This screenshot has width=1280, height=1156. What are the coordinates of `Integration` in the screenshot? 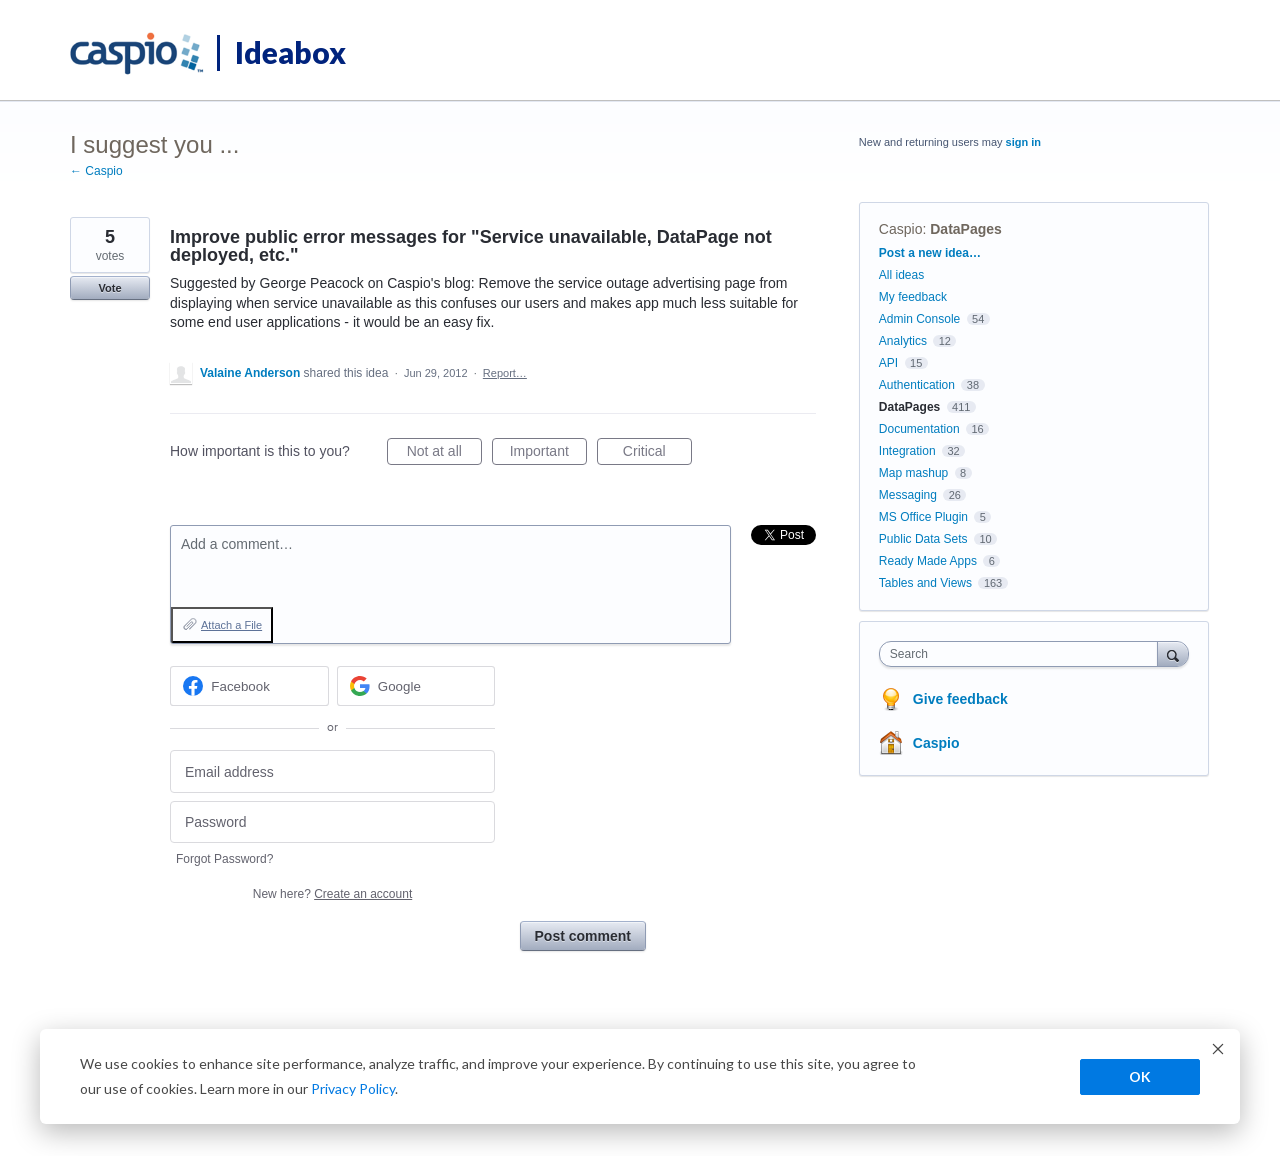 It's located at (907, 451).